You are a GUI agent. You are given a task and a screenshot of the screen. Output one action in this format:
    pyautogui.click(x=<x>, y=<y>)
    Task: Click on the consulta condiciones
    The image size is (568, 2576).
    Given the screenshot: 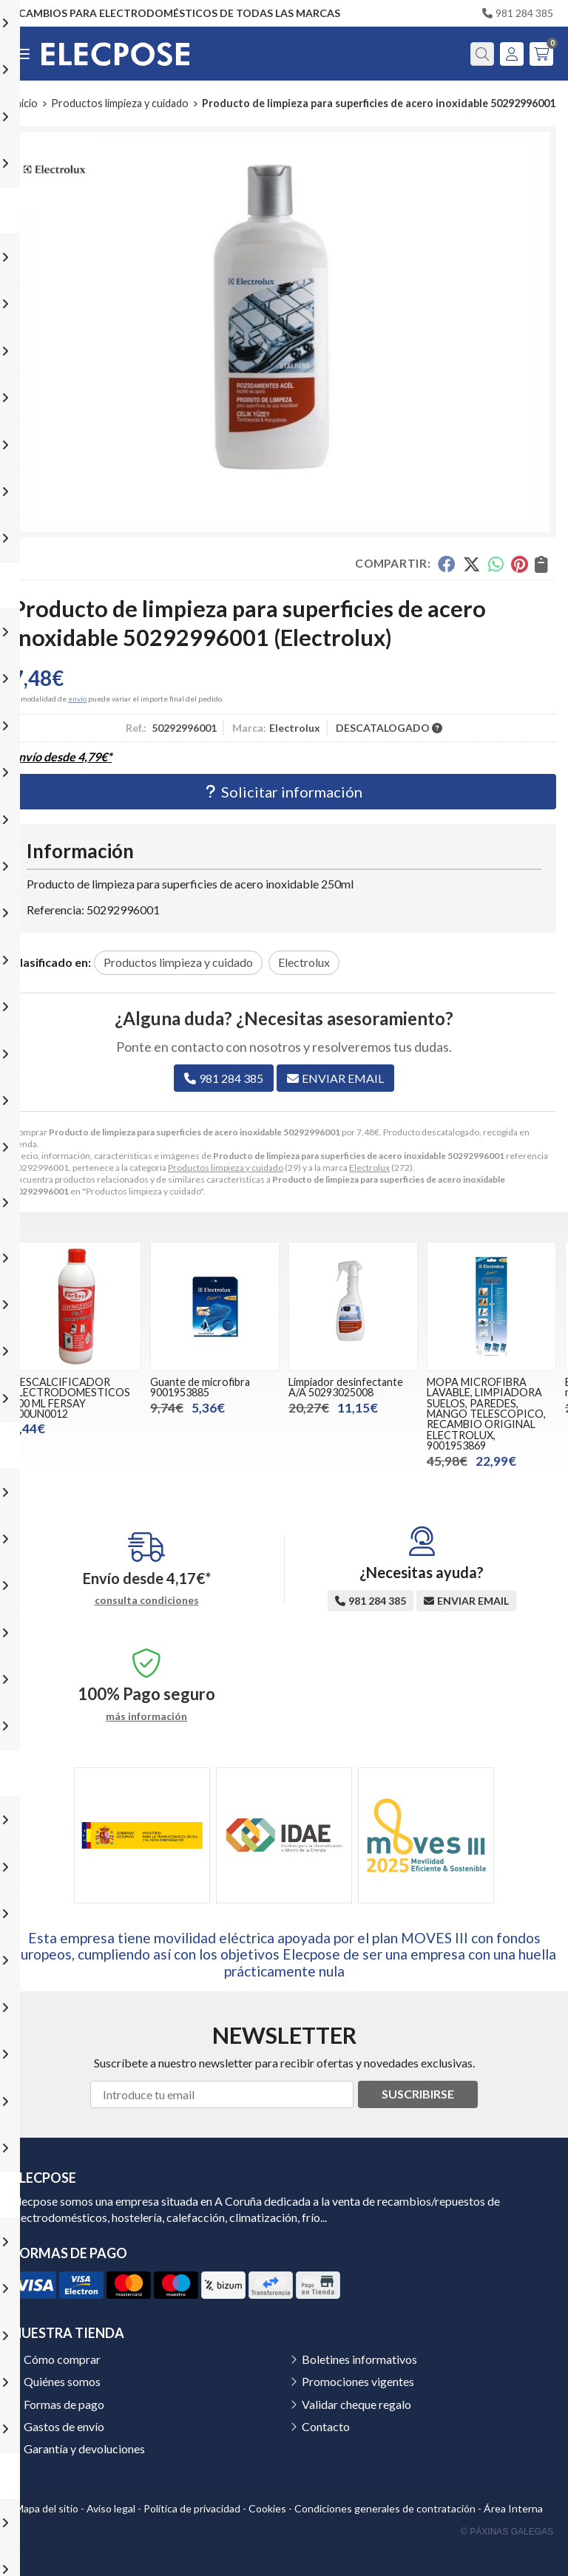 What is the action you would take?
    pyautogui.click(x=147, y=1600)
    